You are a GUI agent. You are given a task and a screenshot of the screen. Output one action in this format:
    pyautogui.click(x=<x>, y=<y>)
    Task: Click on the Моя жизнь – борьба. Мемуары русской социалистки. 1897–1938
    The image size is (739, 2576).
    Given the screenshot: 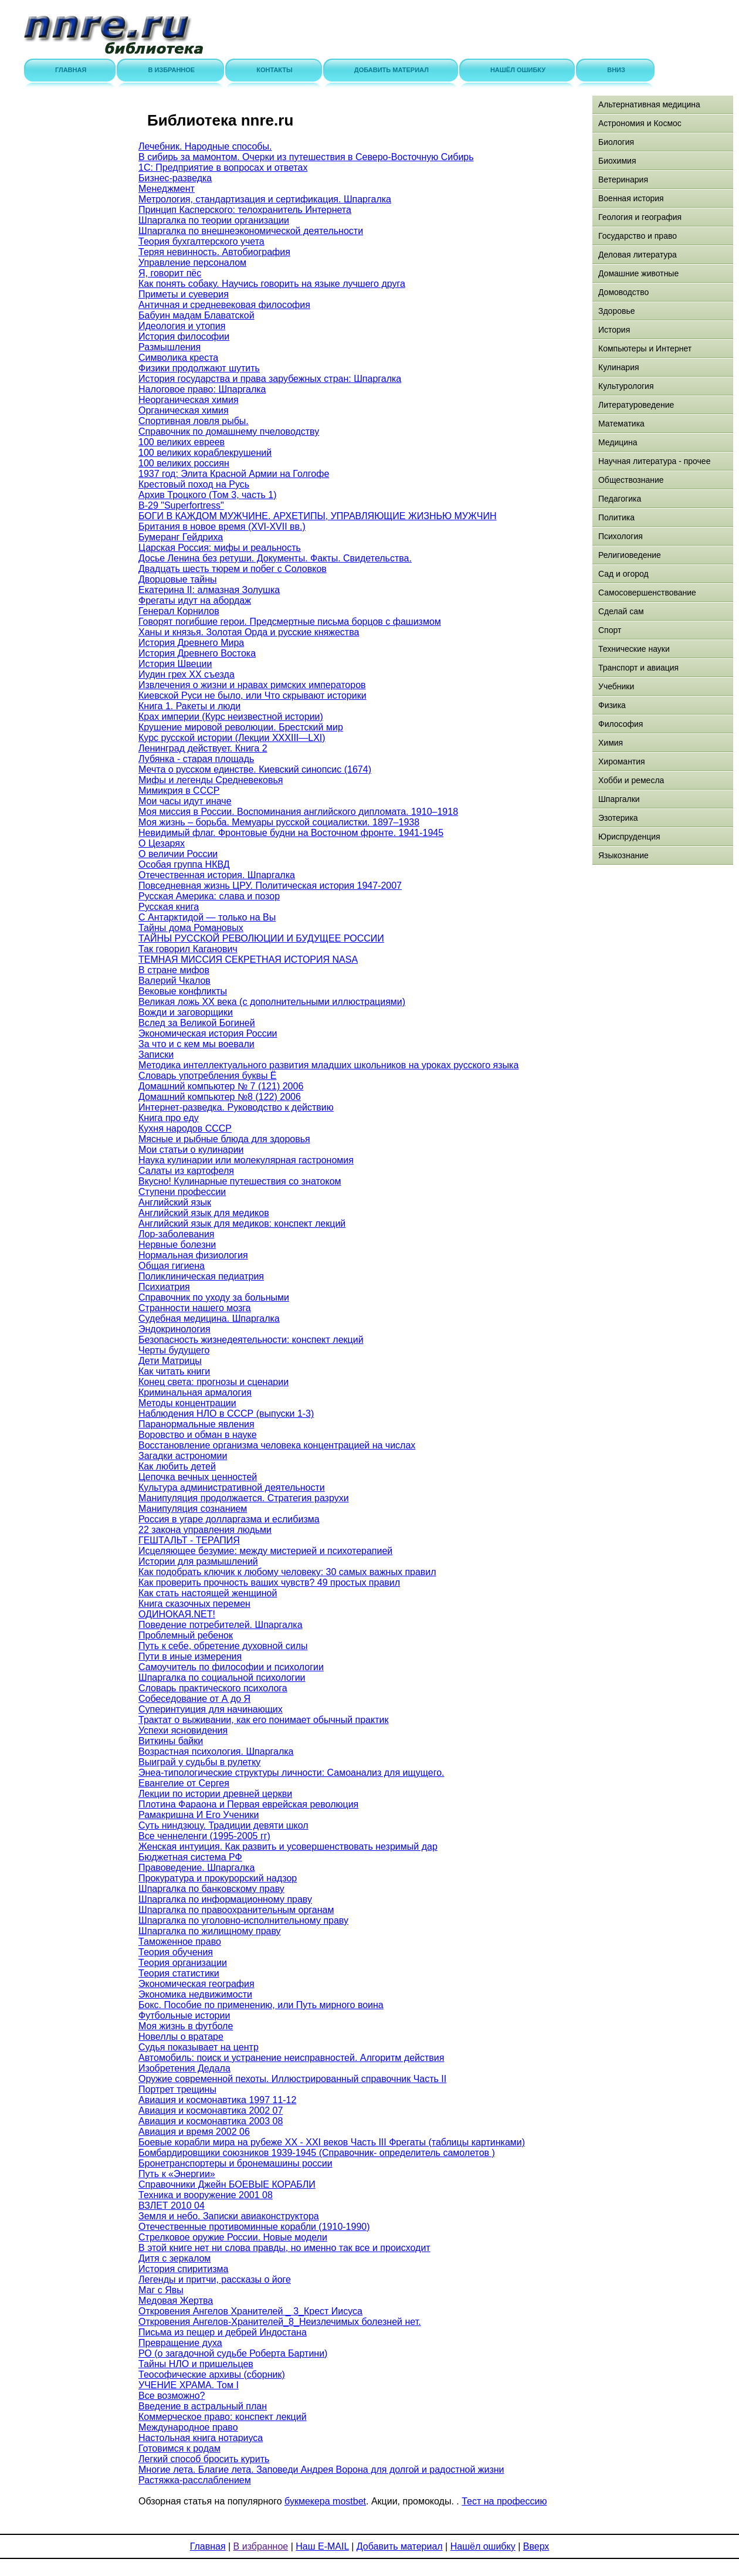 What is the action you would take?
    pyautogui.click(x=278, y=822)
    